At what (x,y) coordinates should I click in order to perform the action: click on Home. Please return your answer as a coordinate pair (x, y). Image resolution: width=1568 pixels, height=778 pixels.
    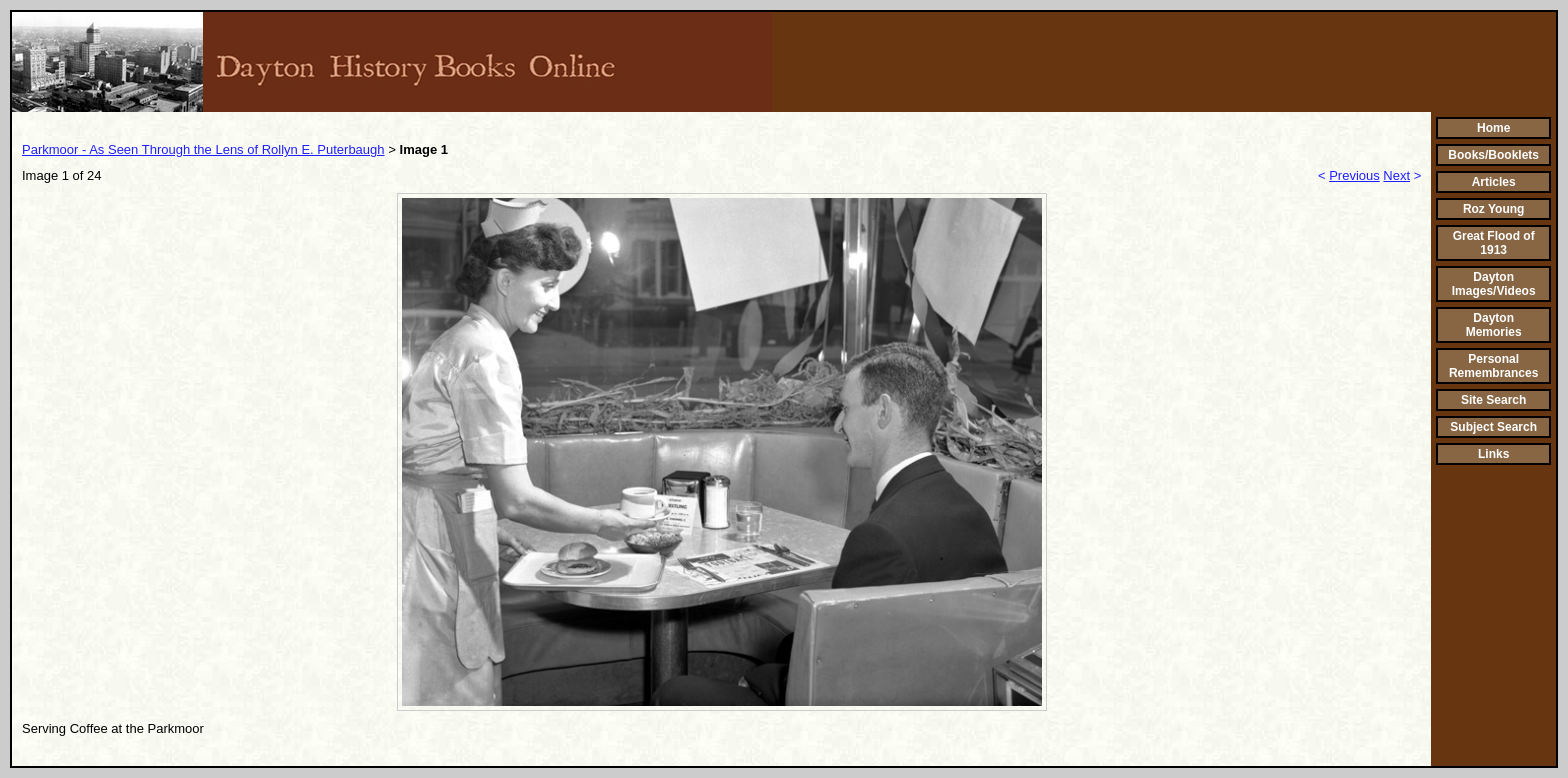
    Looking at the image, I should click on (1493, 128).